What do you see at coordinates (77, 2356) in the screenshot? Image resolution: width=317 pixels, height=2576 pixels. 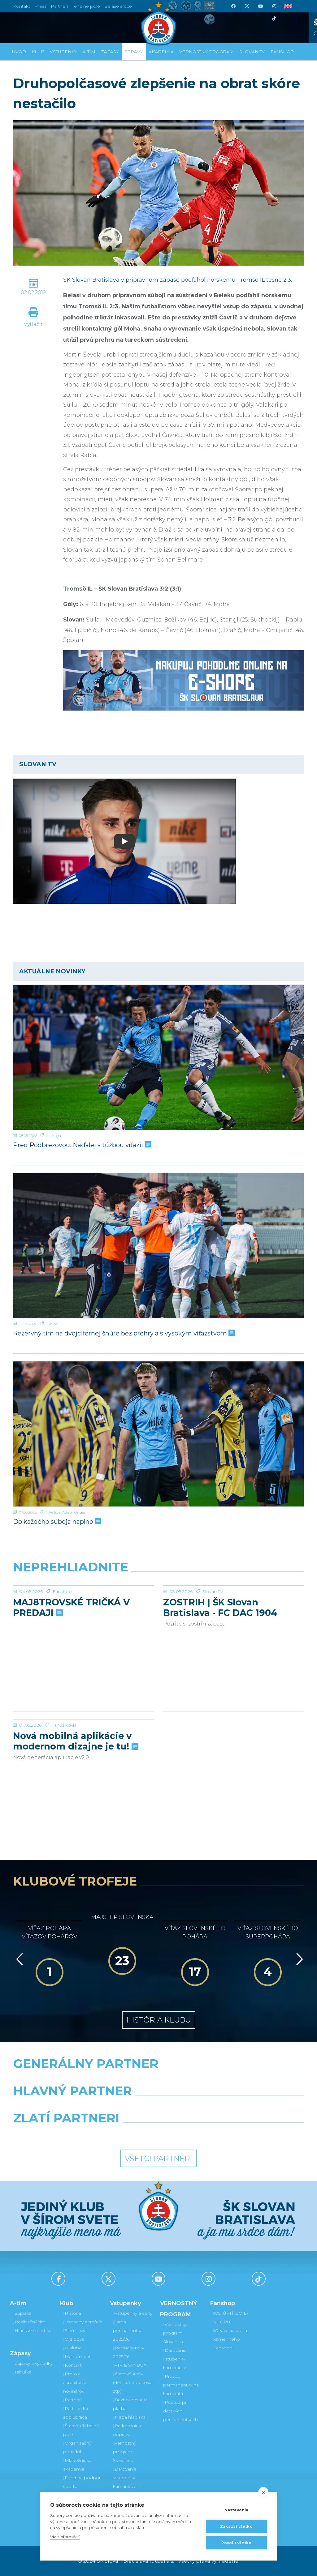 I see `Manažment` at bounding box center [77, 2356].